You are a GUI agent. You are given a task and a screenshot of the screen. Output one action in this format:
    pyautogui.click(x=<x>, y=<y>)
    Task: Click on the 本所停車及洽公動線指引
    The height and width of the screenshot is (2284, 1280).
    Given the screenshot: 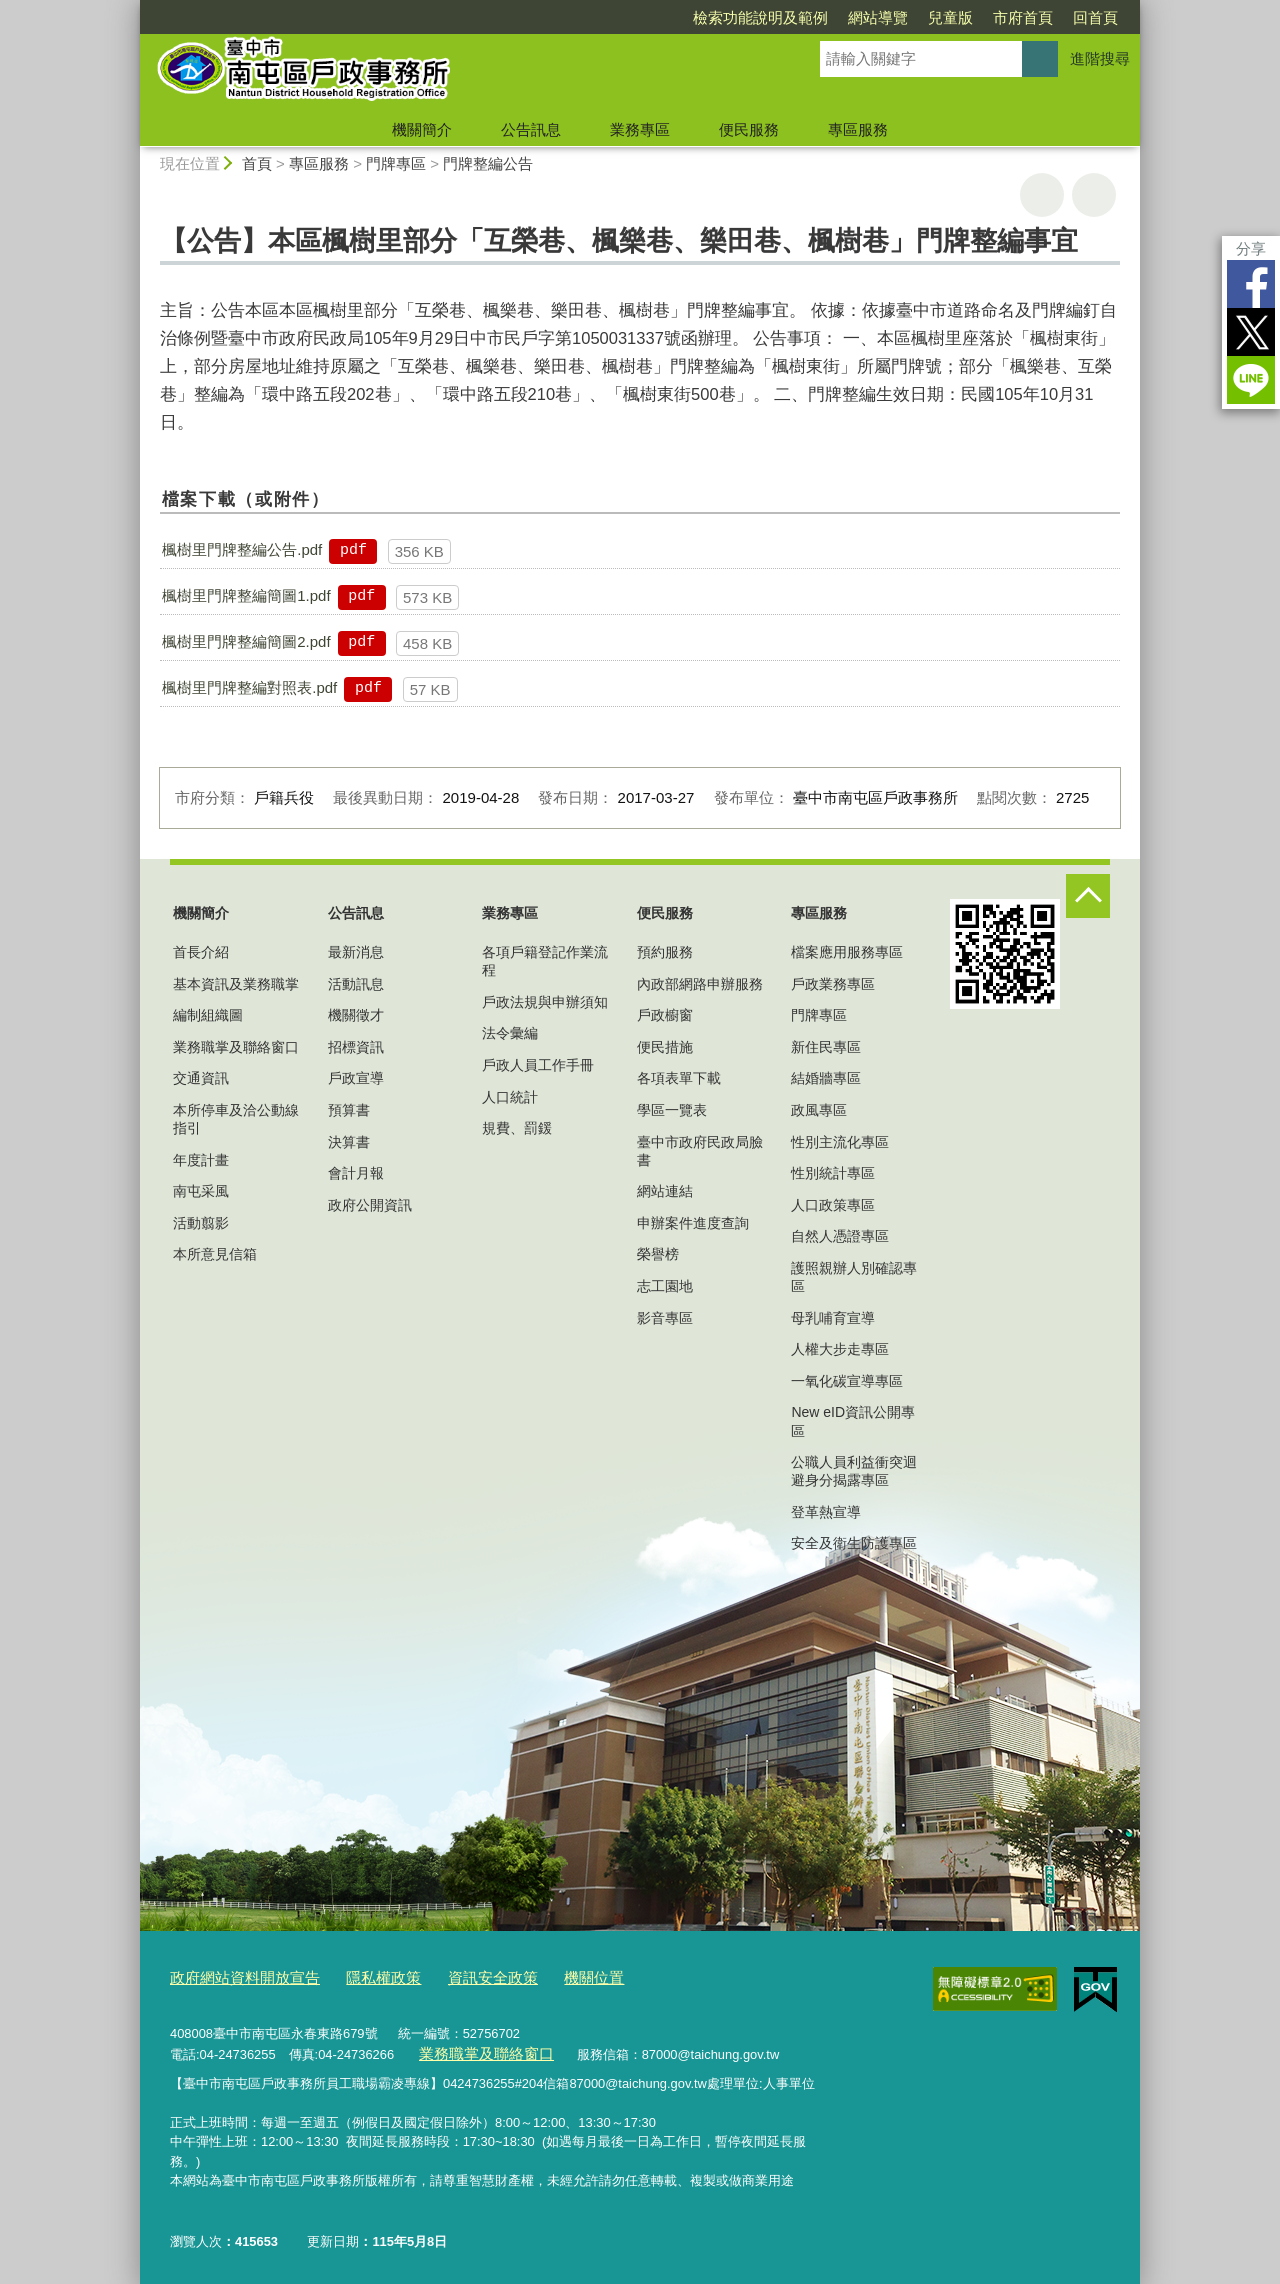 What is the action you would take?
    pyautogui.click(x=236, y=1119)
    